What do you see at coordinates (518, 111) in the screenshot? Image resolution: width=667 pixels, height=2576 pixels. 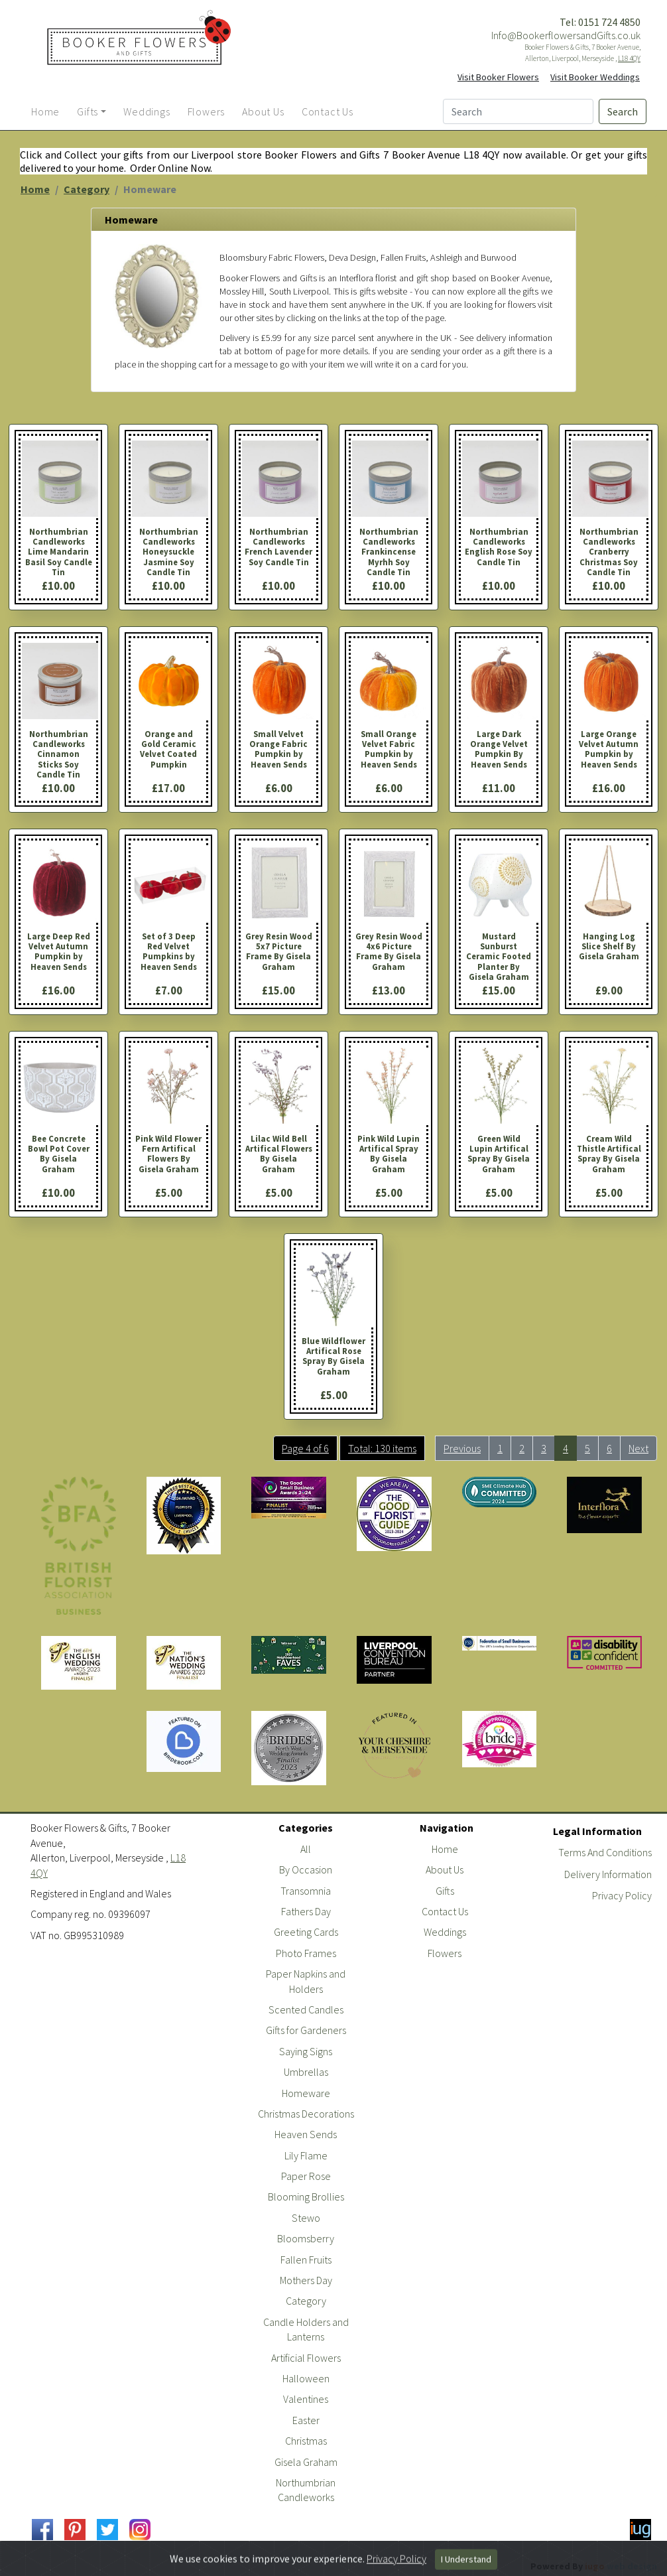 I see `[Search]` at bounding box center [518, 111].